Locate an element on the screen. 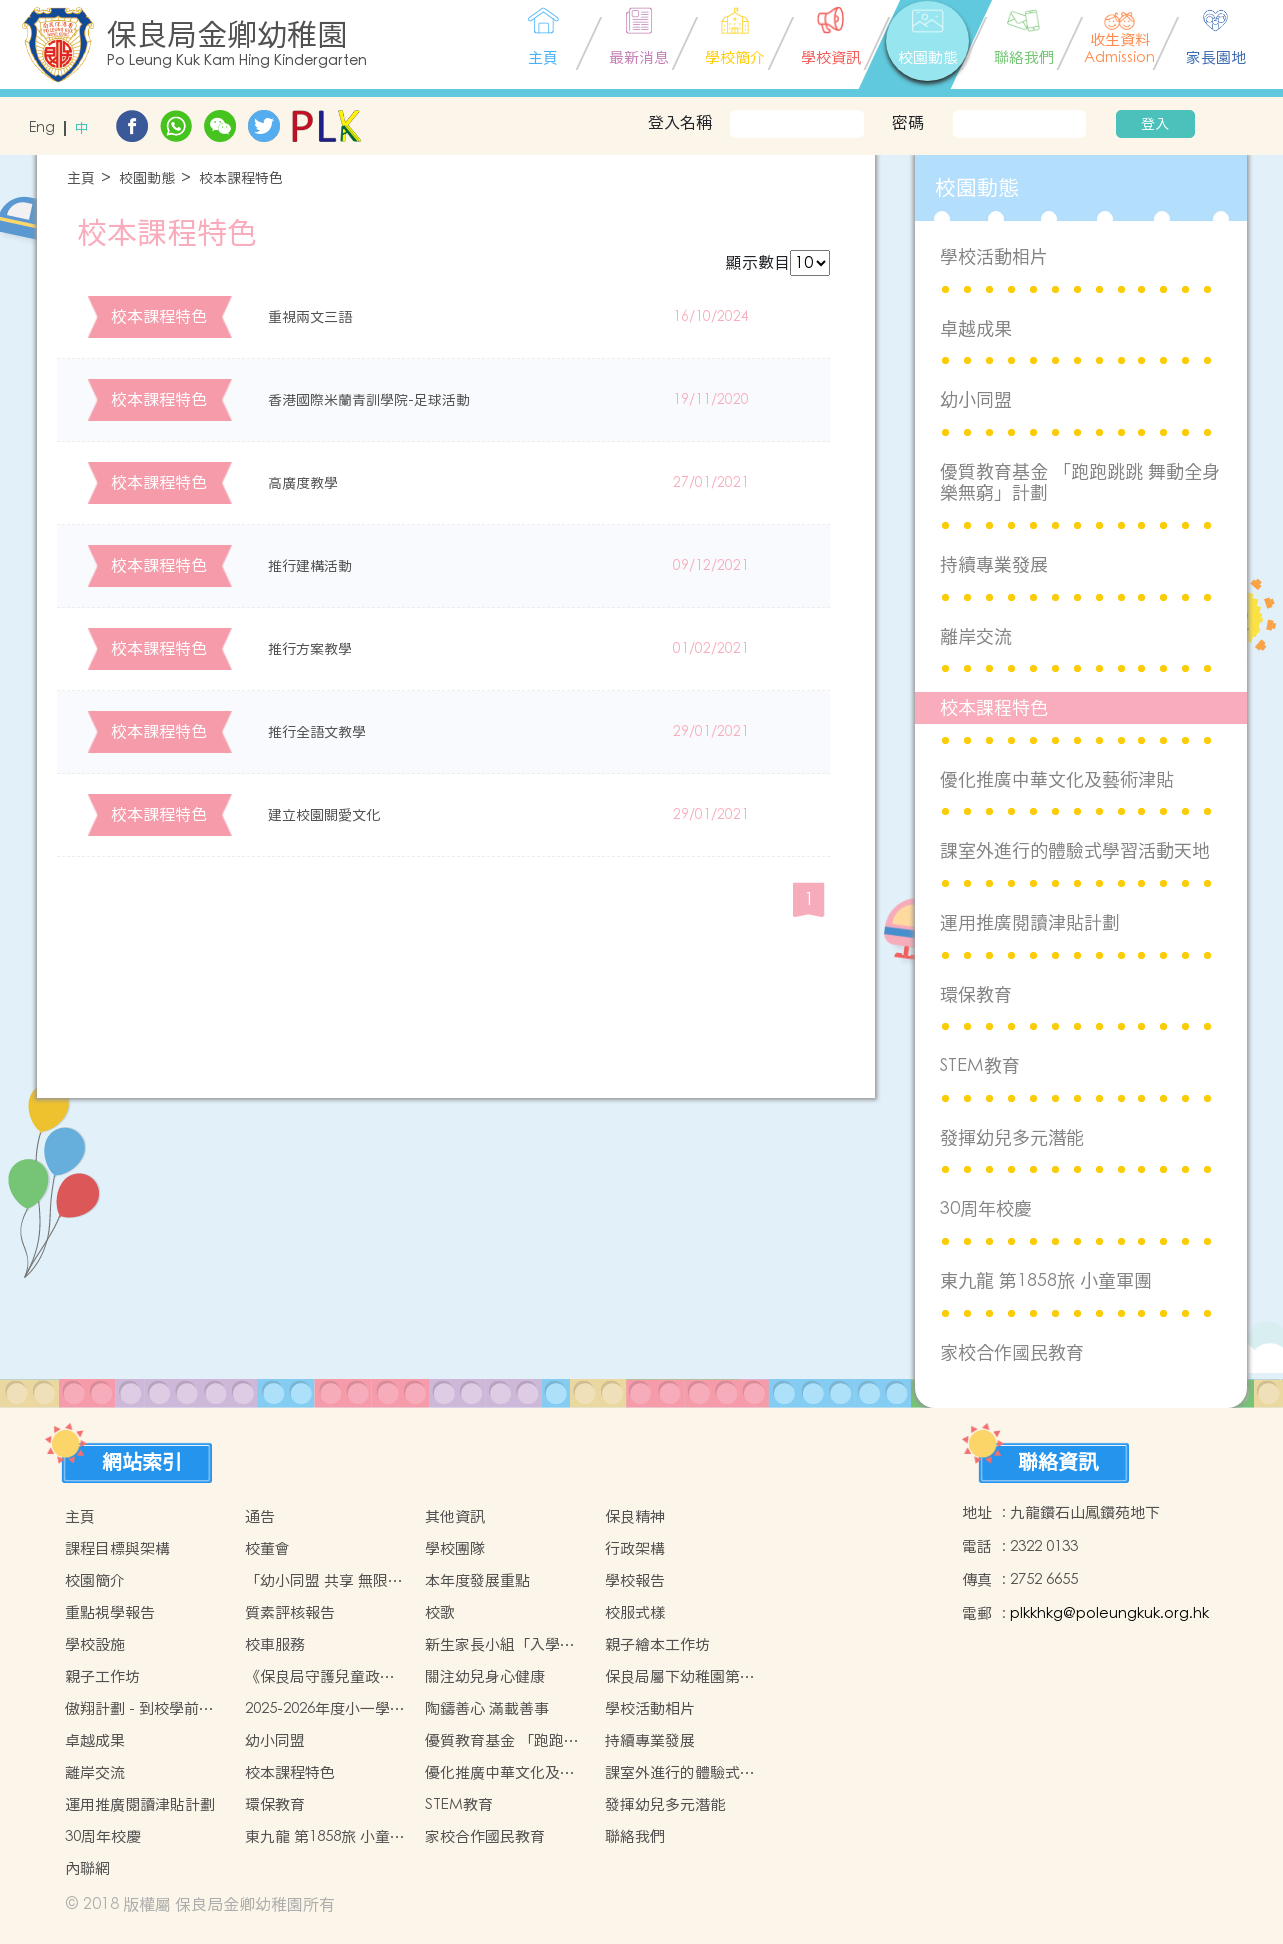 The image size is (1283, 1944). STEM教育 is located at coordinates (980, 1065).